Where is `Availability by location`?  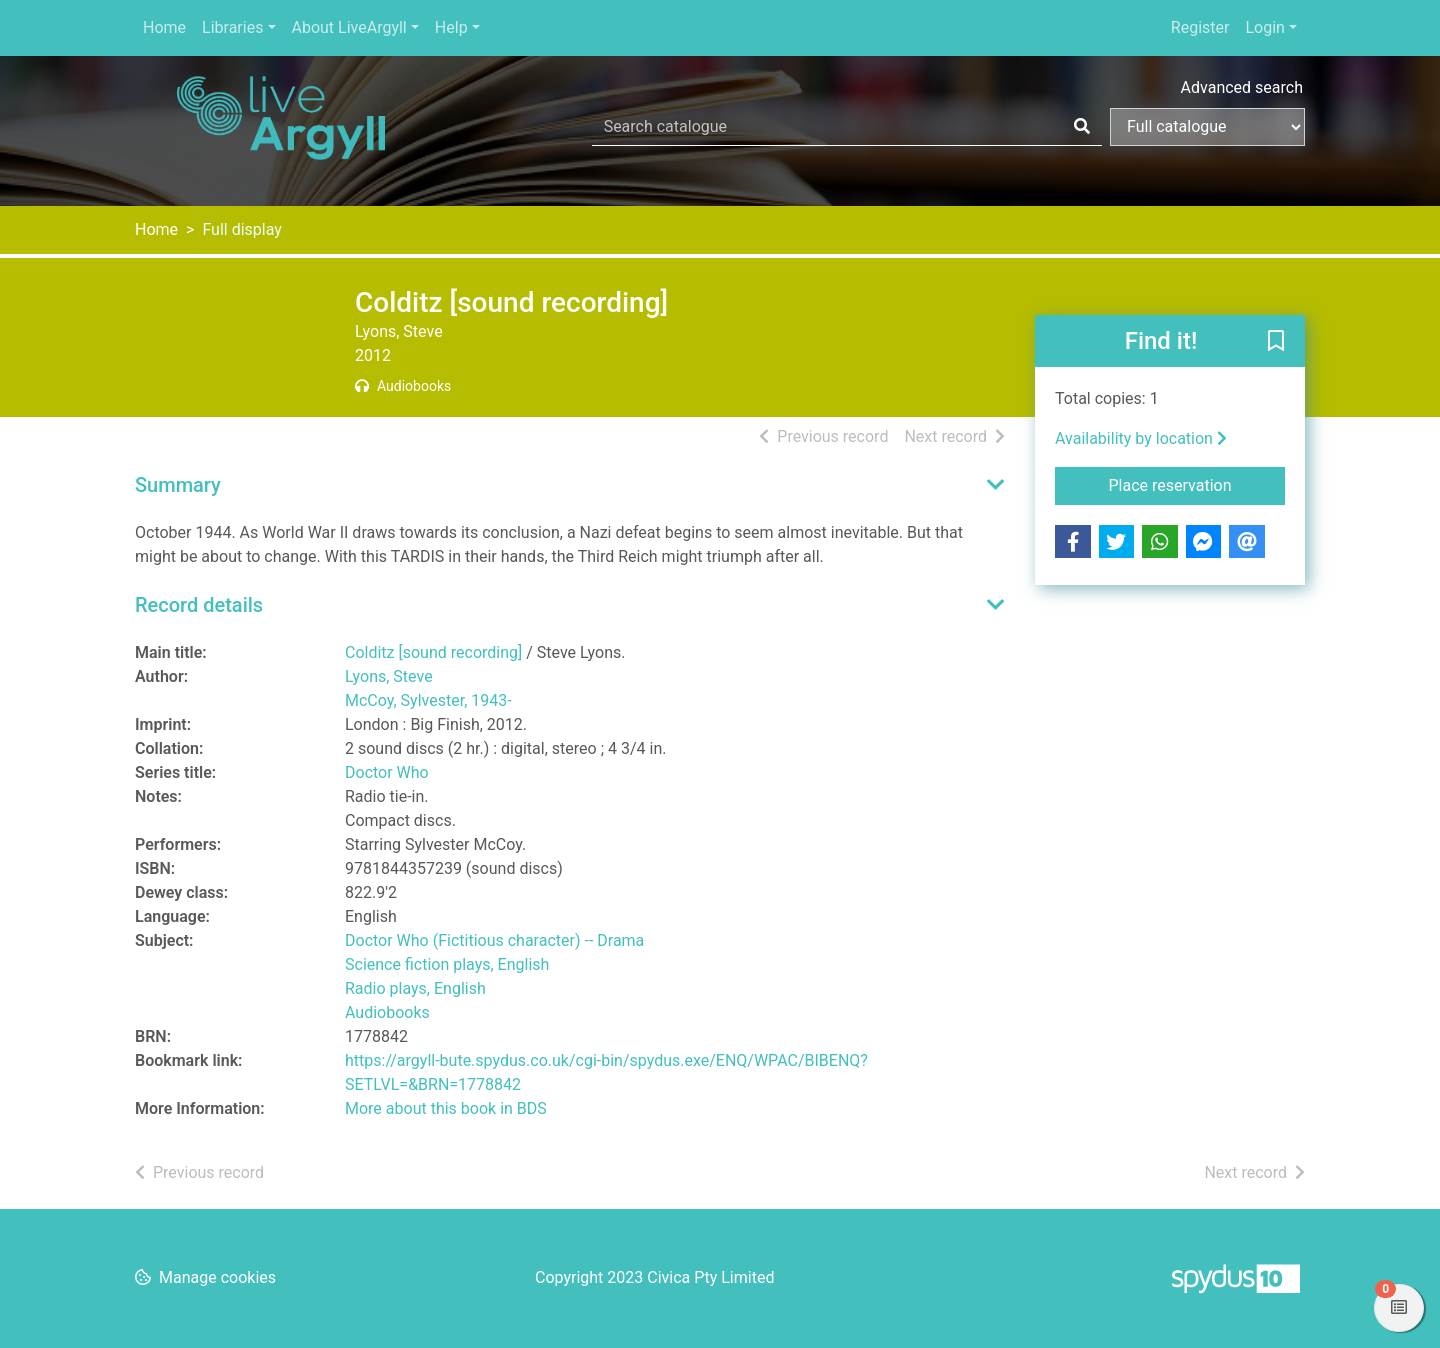 Availability by location is located at coordinates (1141, 438).